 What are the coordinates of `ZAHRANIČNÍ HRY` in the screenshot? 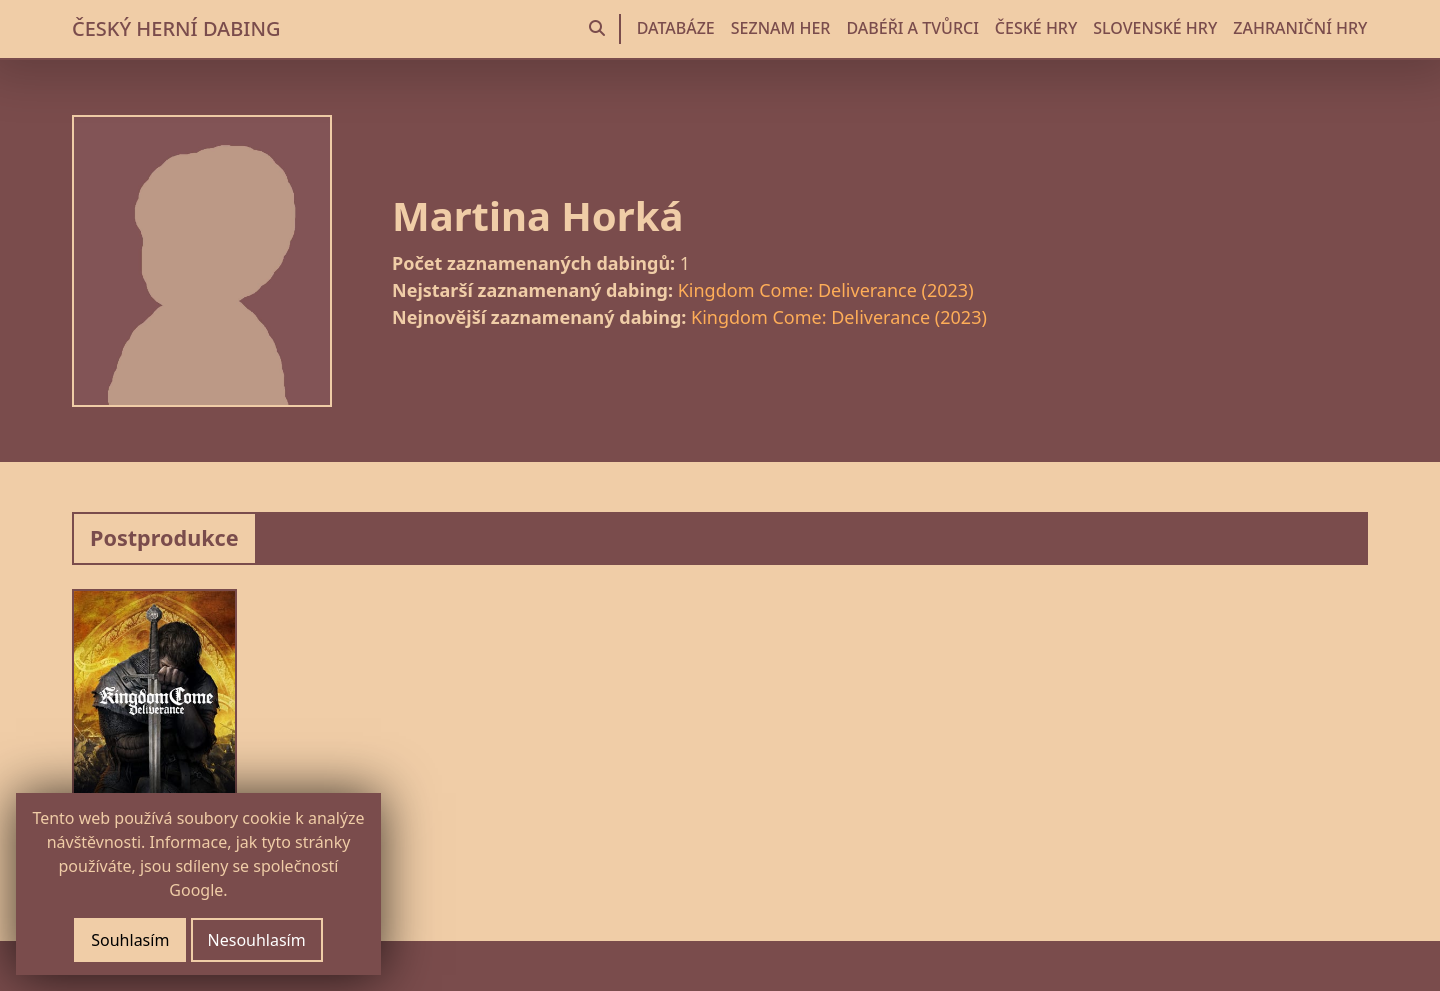 It's located at (1300, 28).